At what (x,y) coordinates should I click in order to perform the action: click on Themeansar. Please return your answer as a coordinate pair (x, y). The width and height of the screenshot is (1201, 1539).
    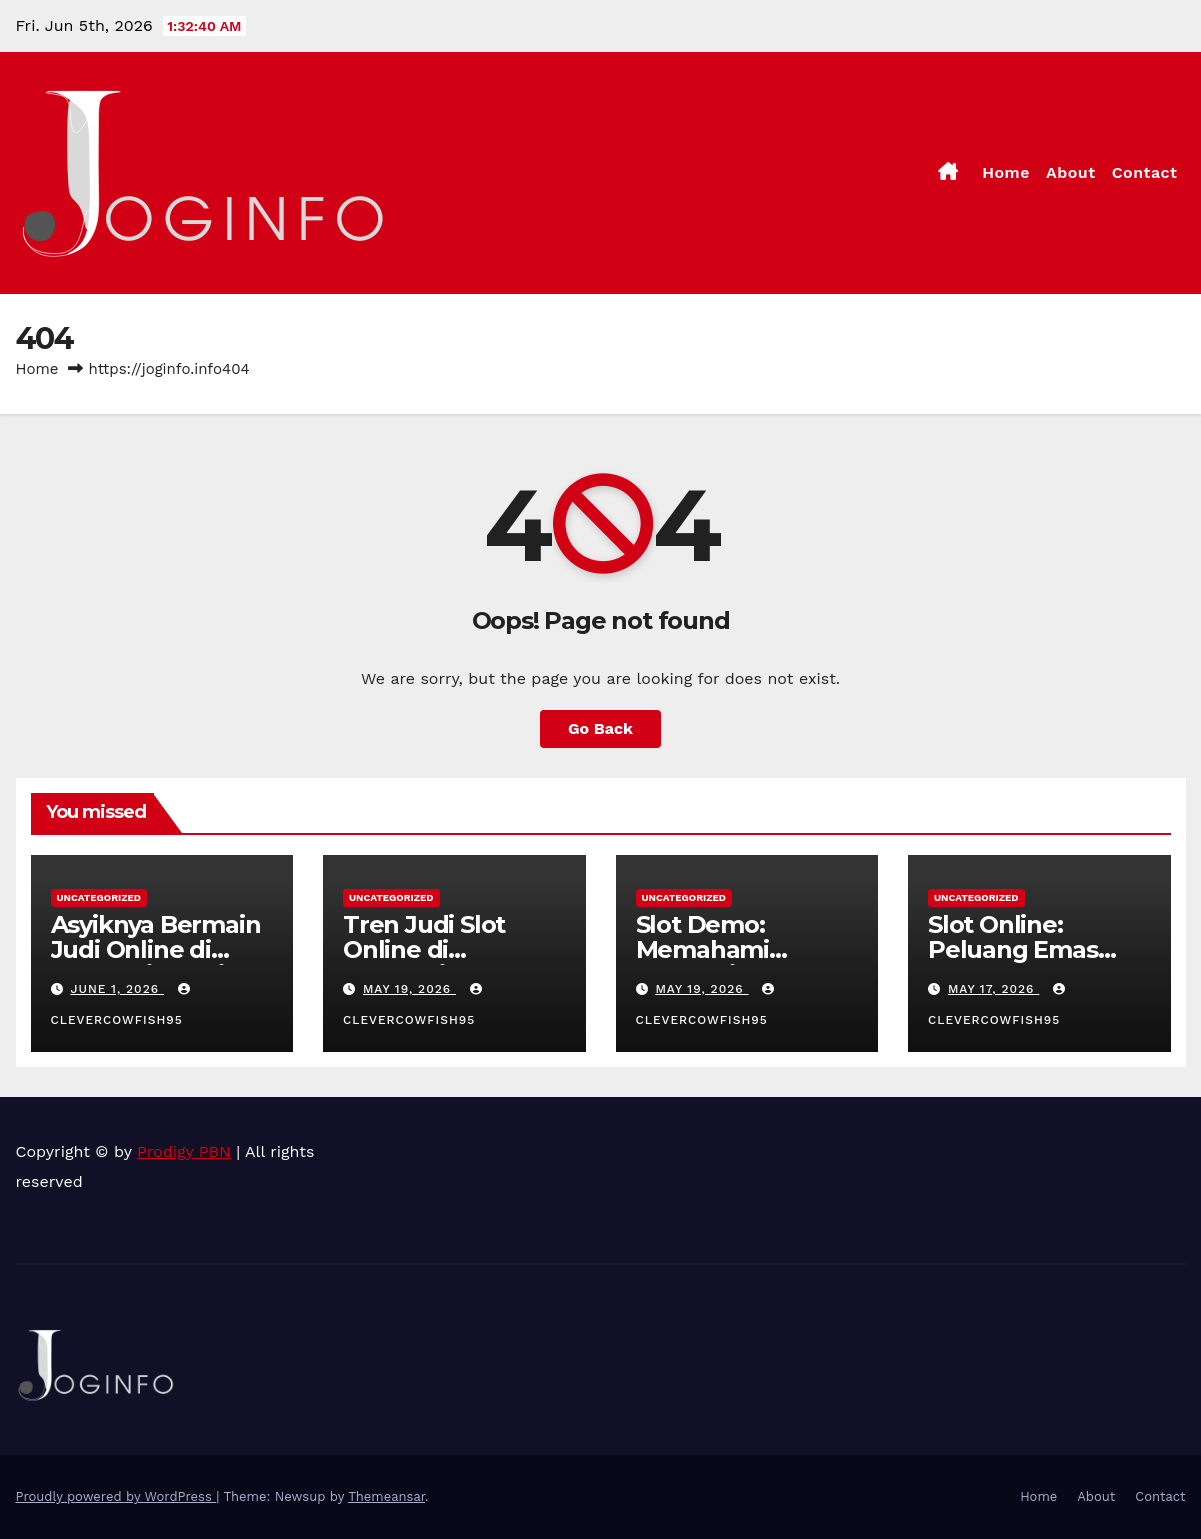
    Looking at the image, I should click on (386, 1496).